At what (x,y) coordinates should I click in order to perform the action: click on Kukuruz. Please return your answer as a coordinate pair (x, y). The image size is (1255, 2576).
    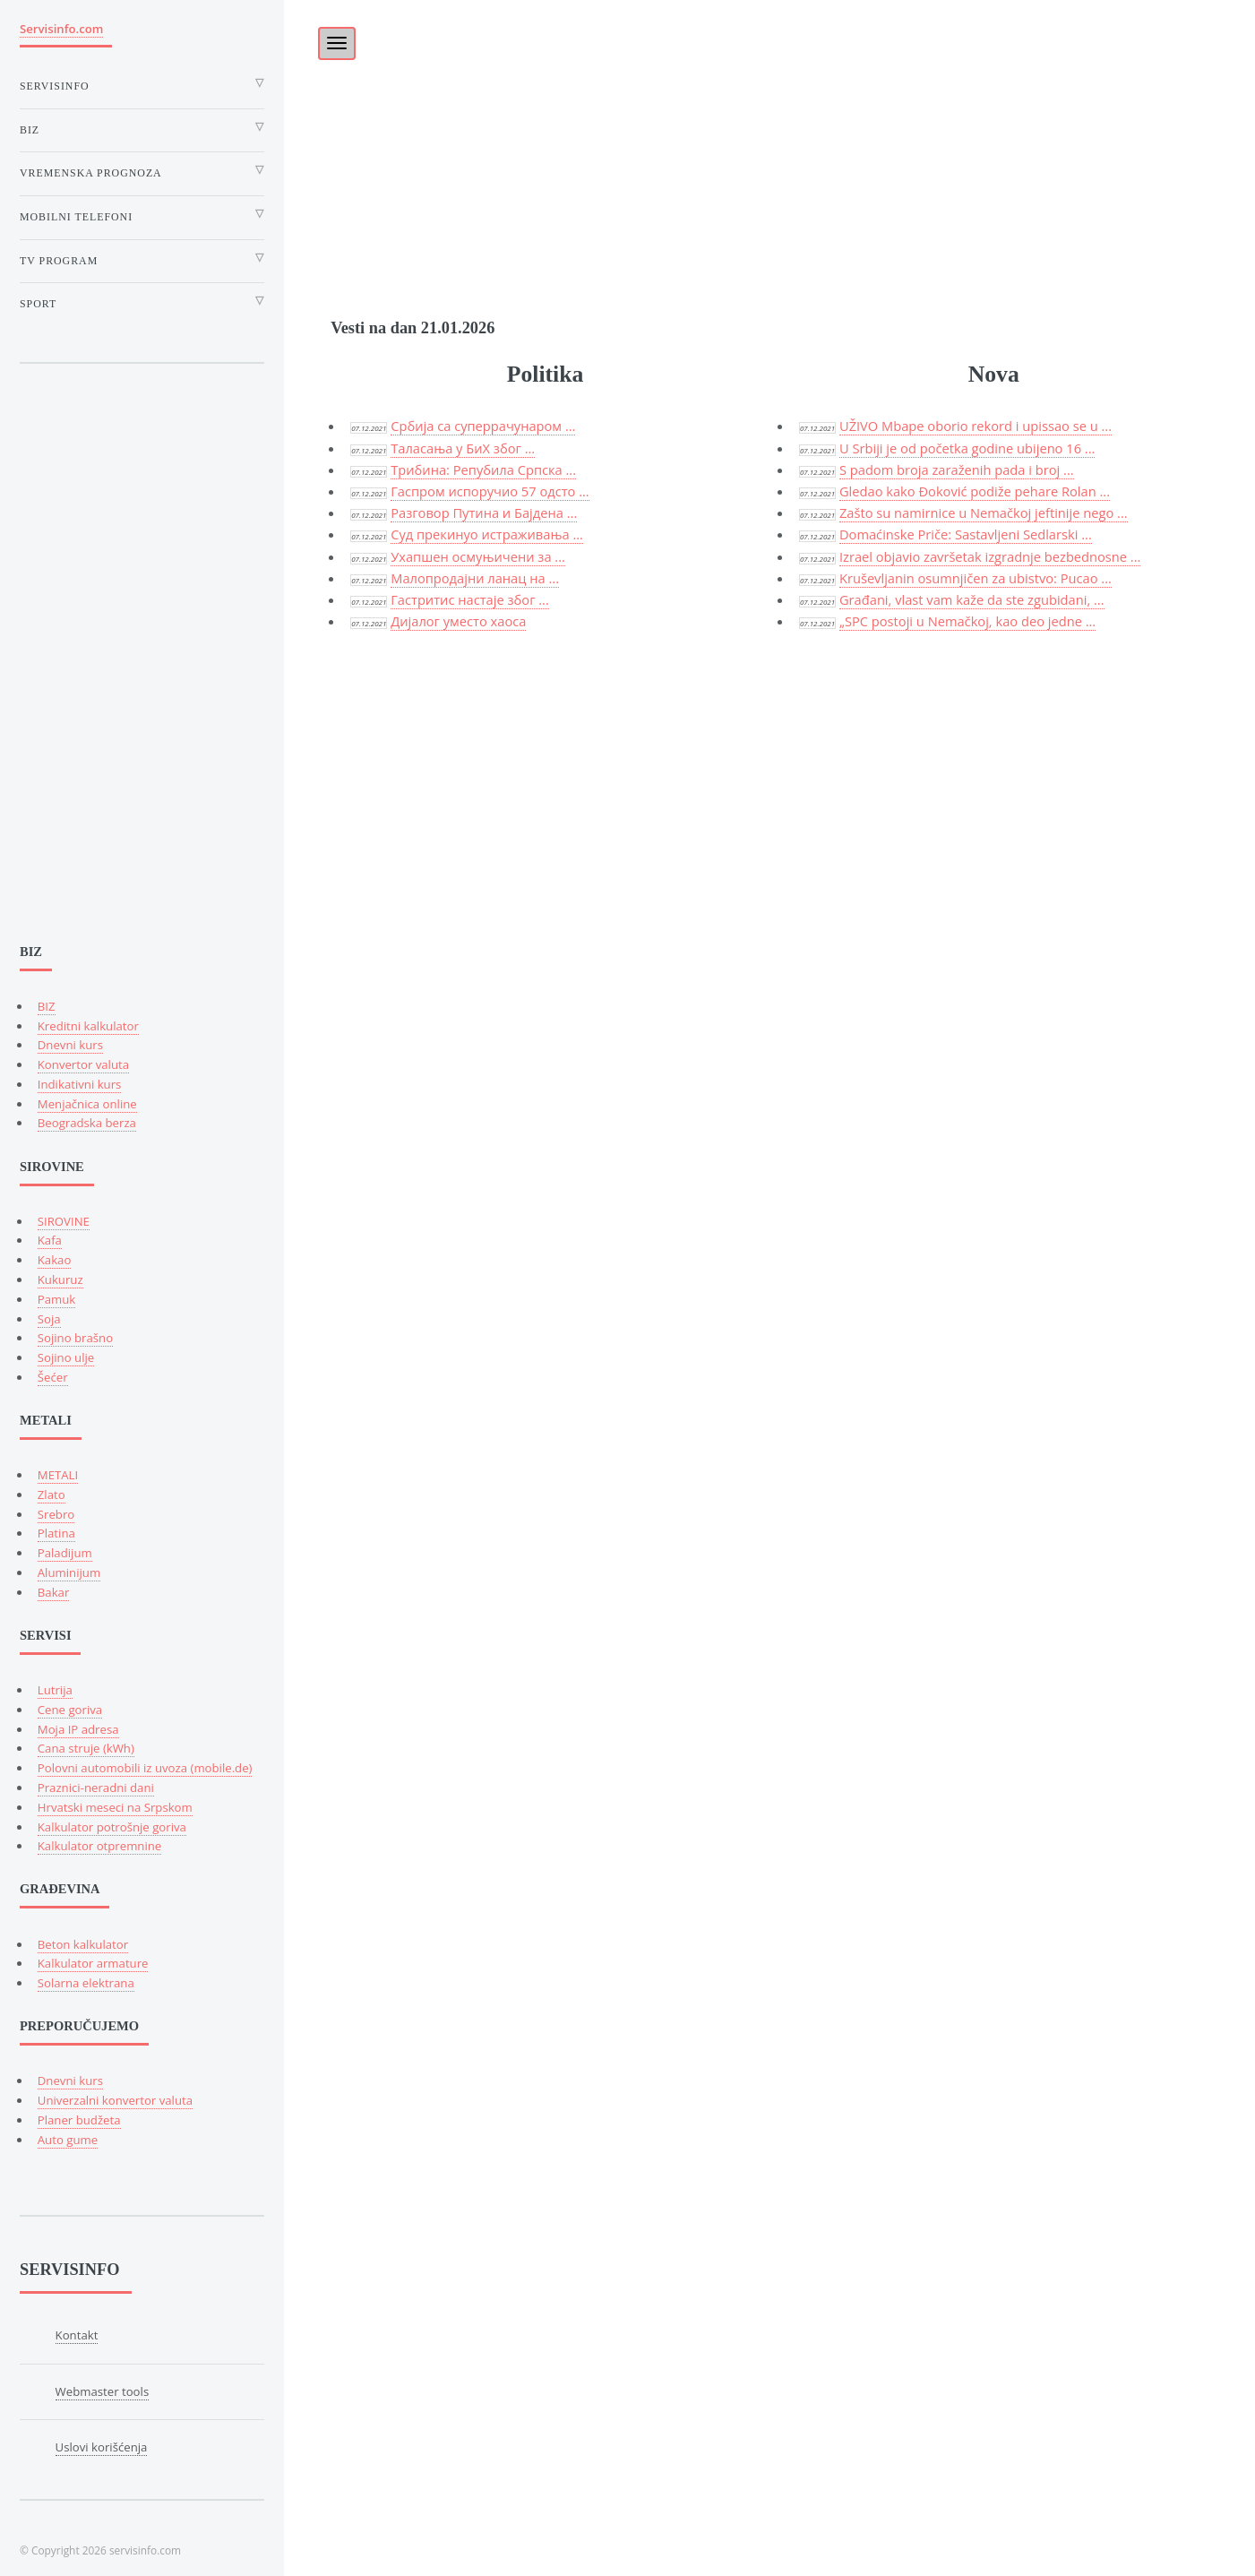
    Looking at the image, I should click on (60, 1279).